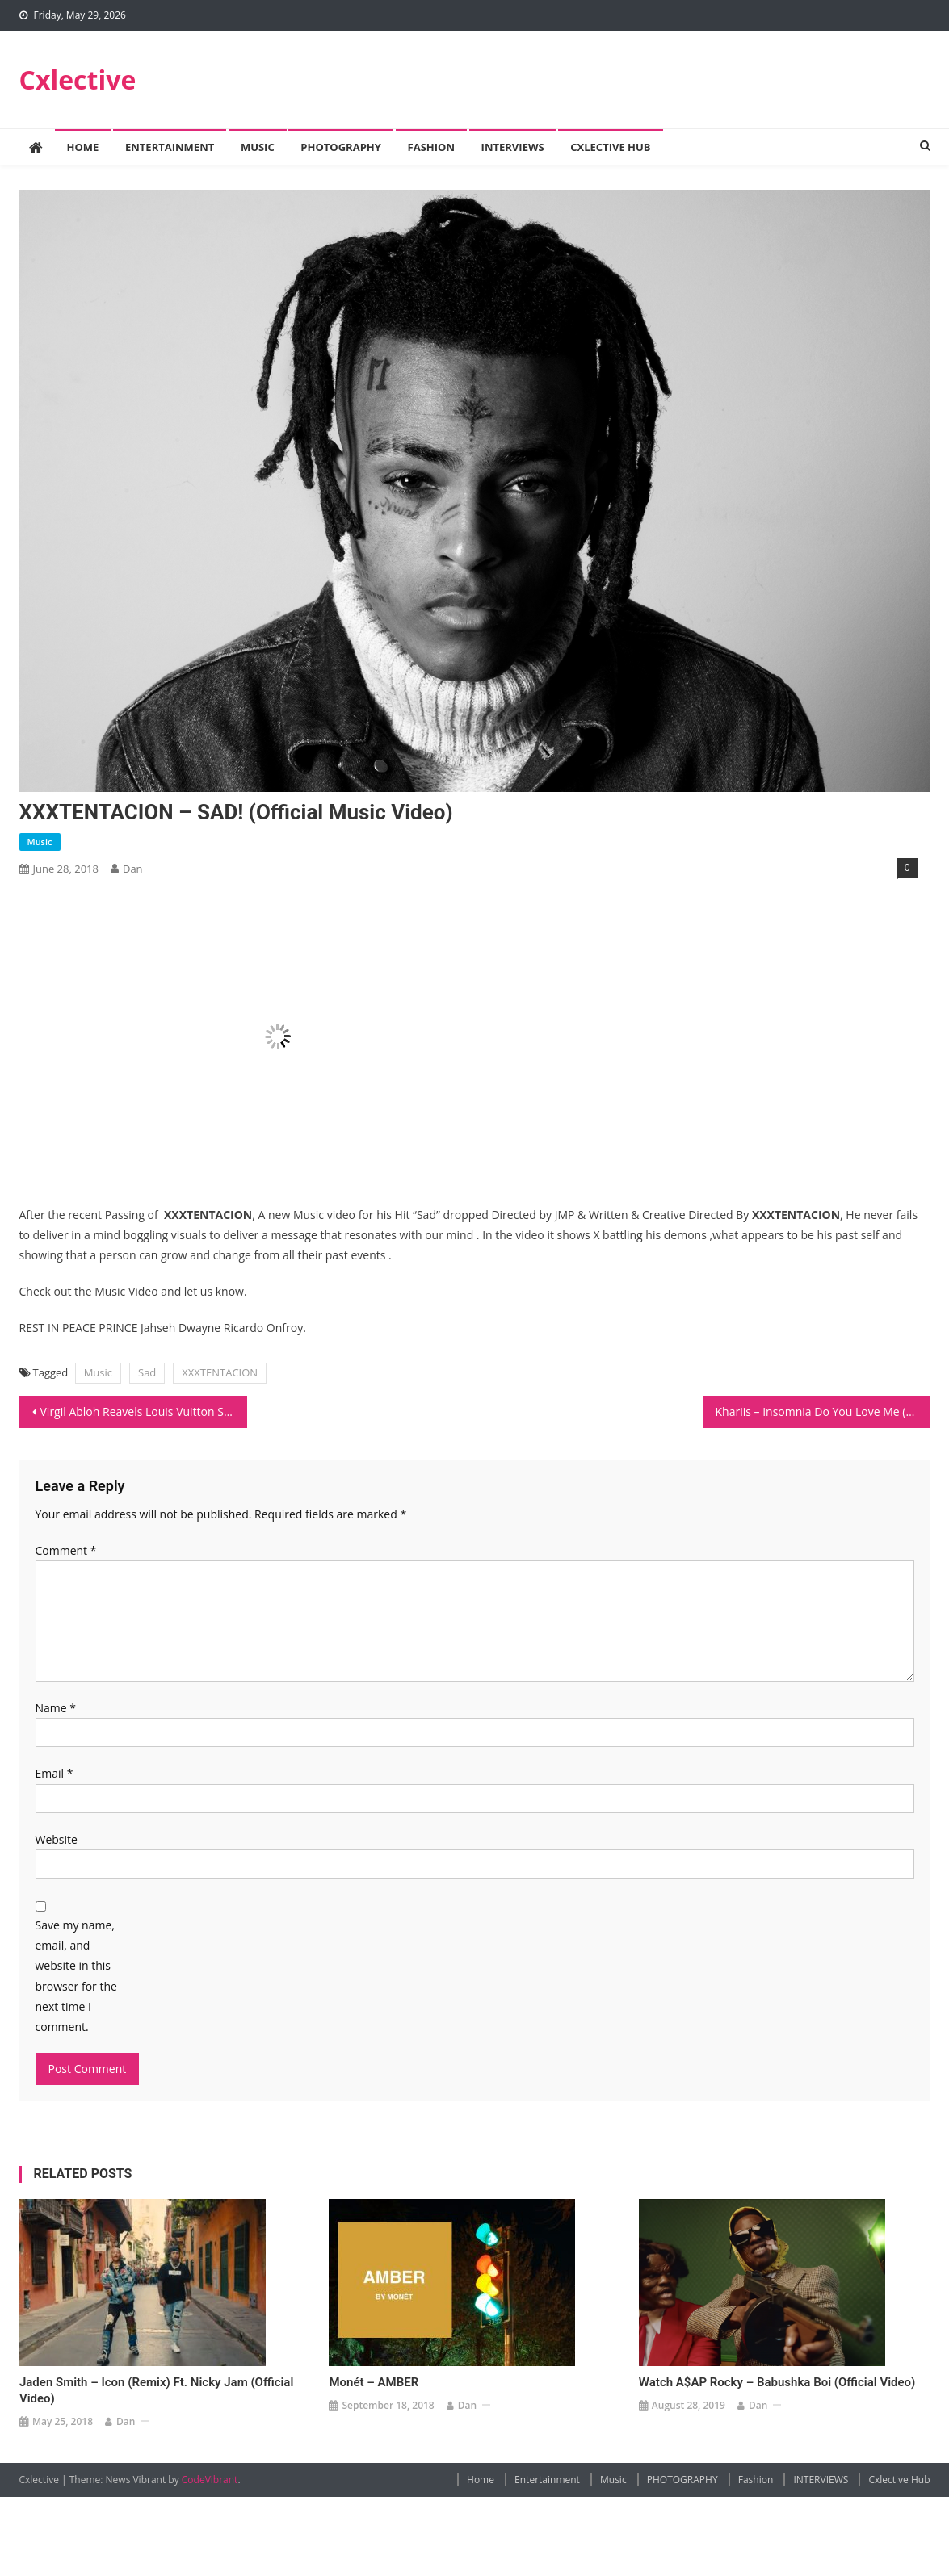 The height and width of the screenshot is (2576, 949). I want to click on Khariis – Insomnia Do You Love Me (Official Video), so click(823, 1411).